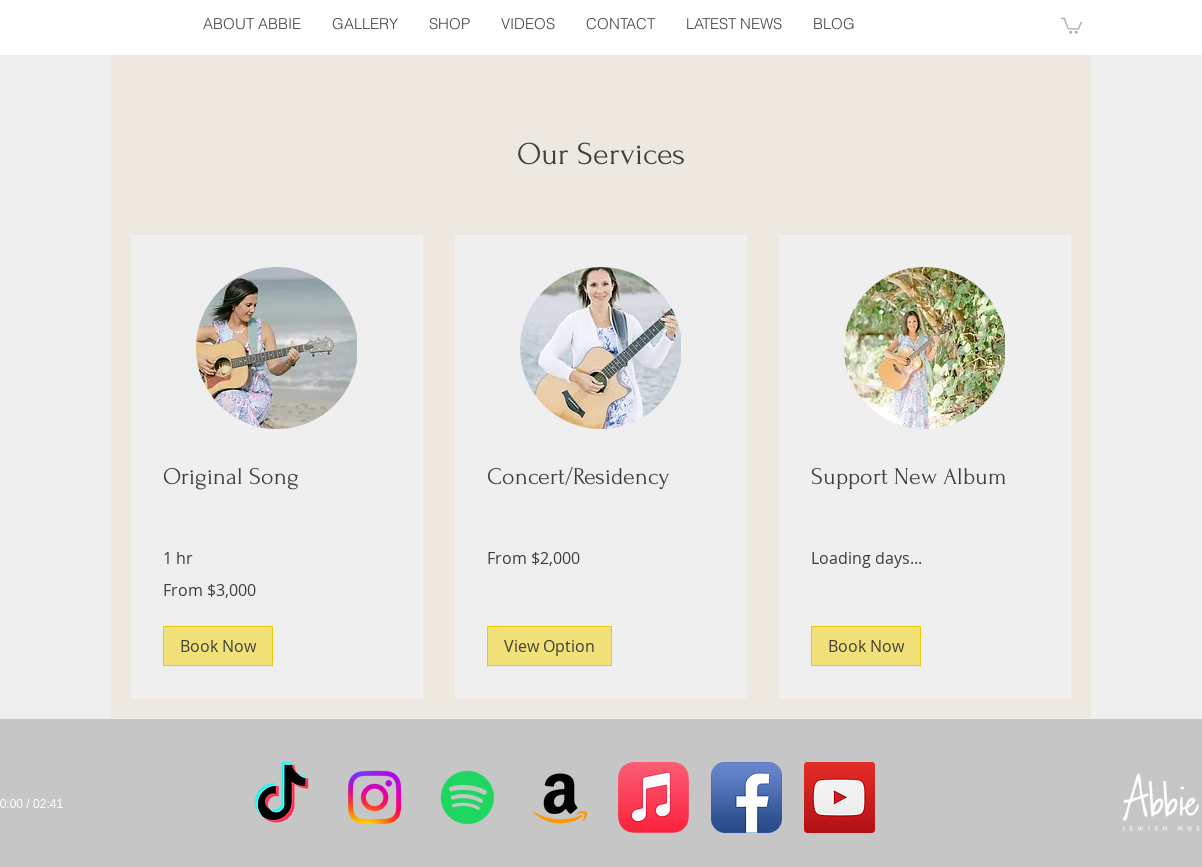 The width and height of the screenshot is (1202, 867). I want to click on [button], so click(1071, 25).